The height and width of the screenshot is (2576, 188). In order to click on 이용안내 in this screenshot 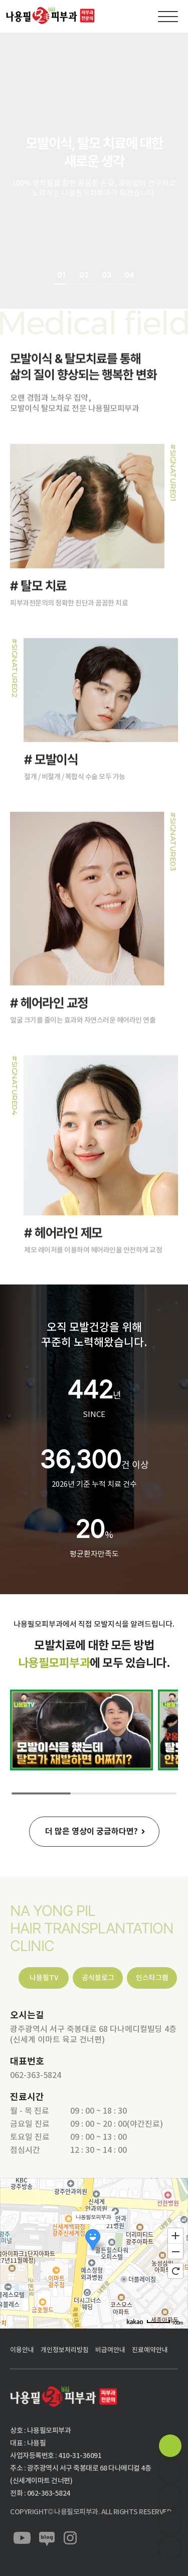, I will do `click(22, 2350)`.